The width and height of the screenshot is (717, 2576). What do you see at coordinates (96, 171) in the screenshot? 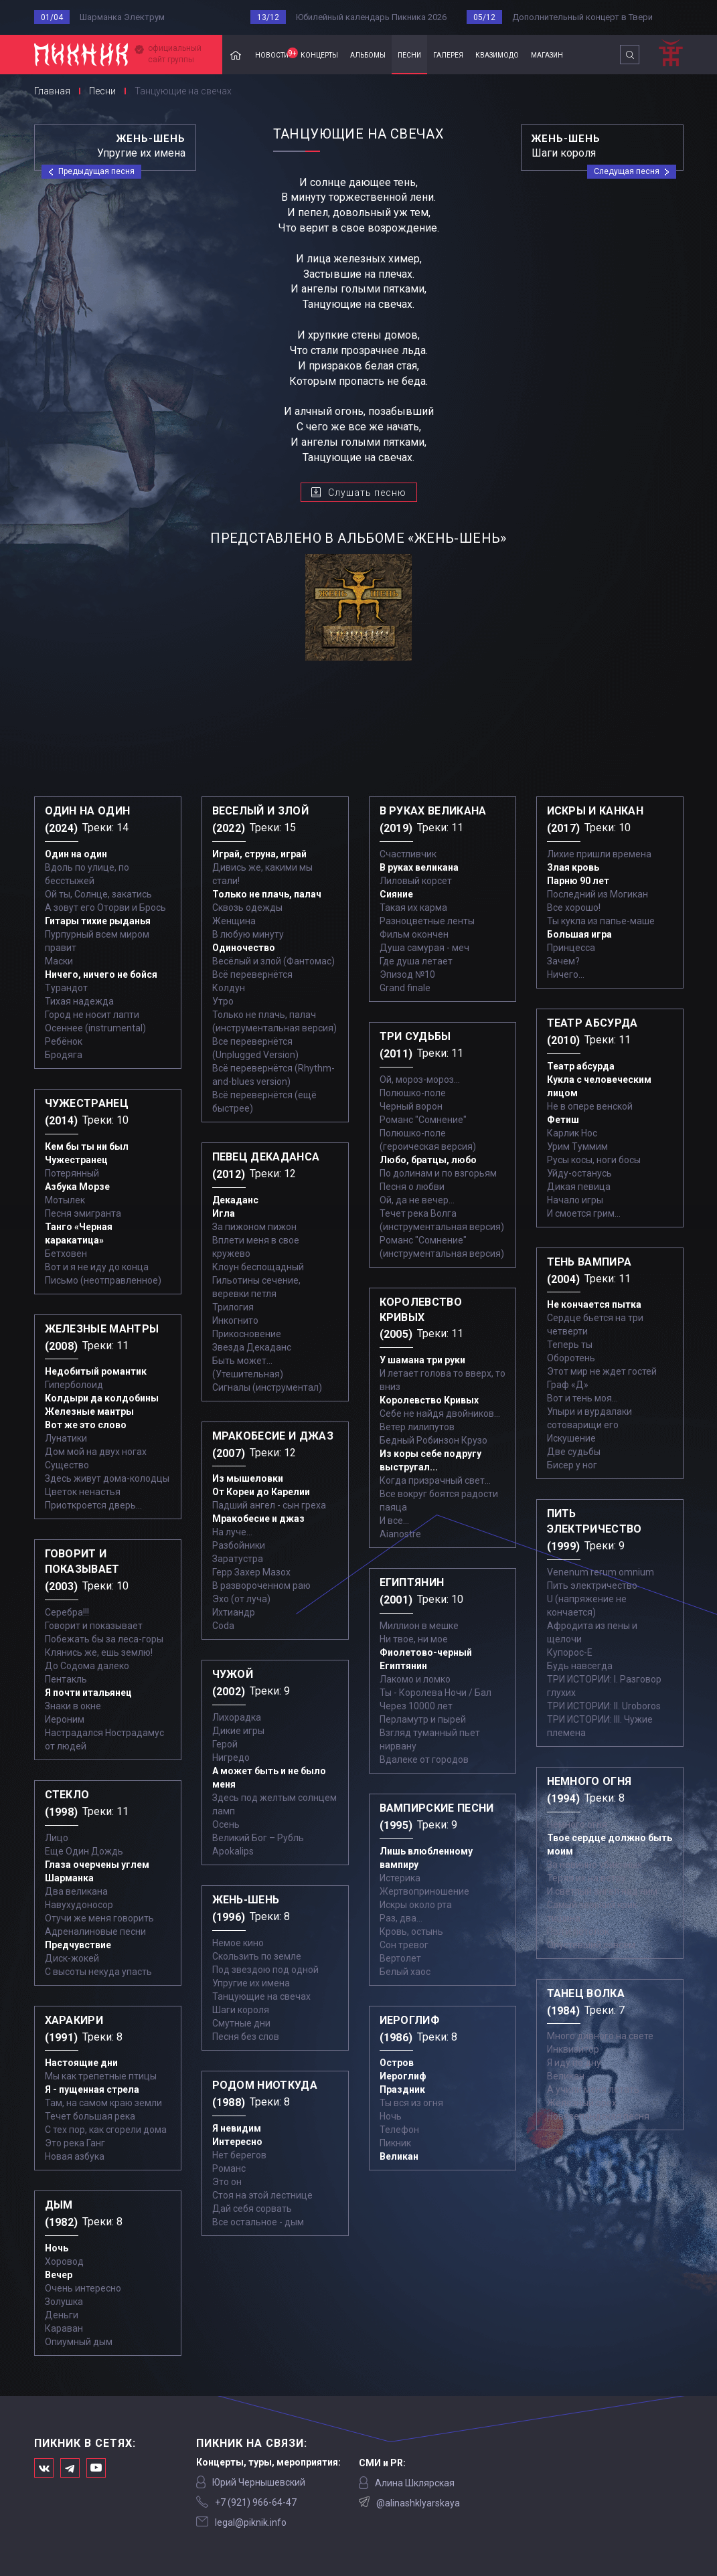
I see `Предыдущая песня` at bounding box center [96, 171].